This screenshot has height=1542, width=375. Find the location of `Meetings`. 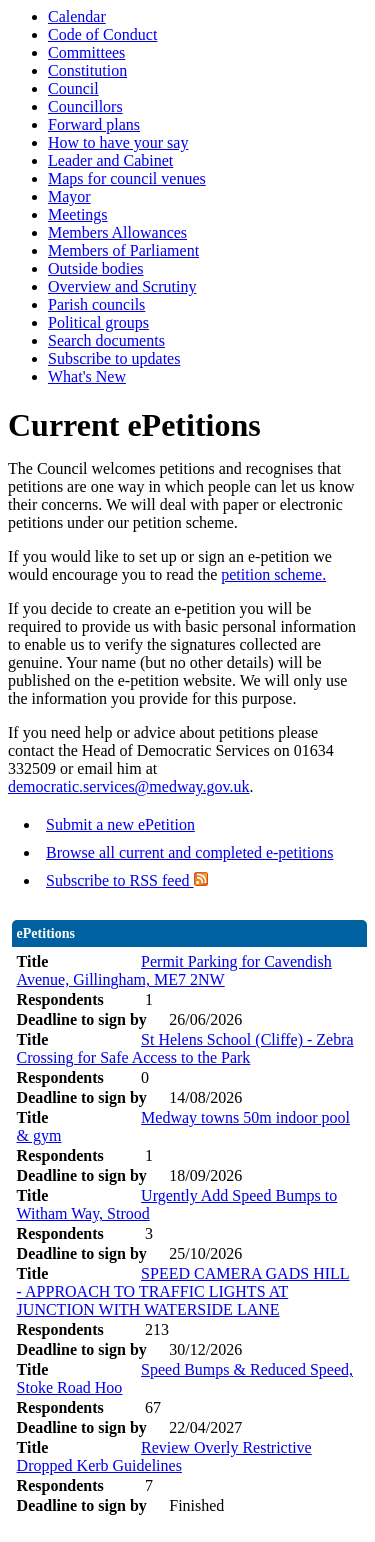

Meetings is located at coordinates (78, 214).